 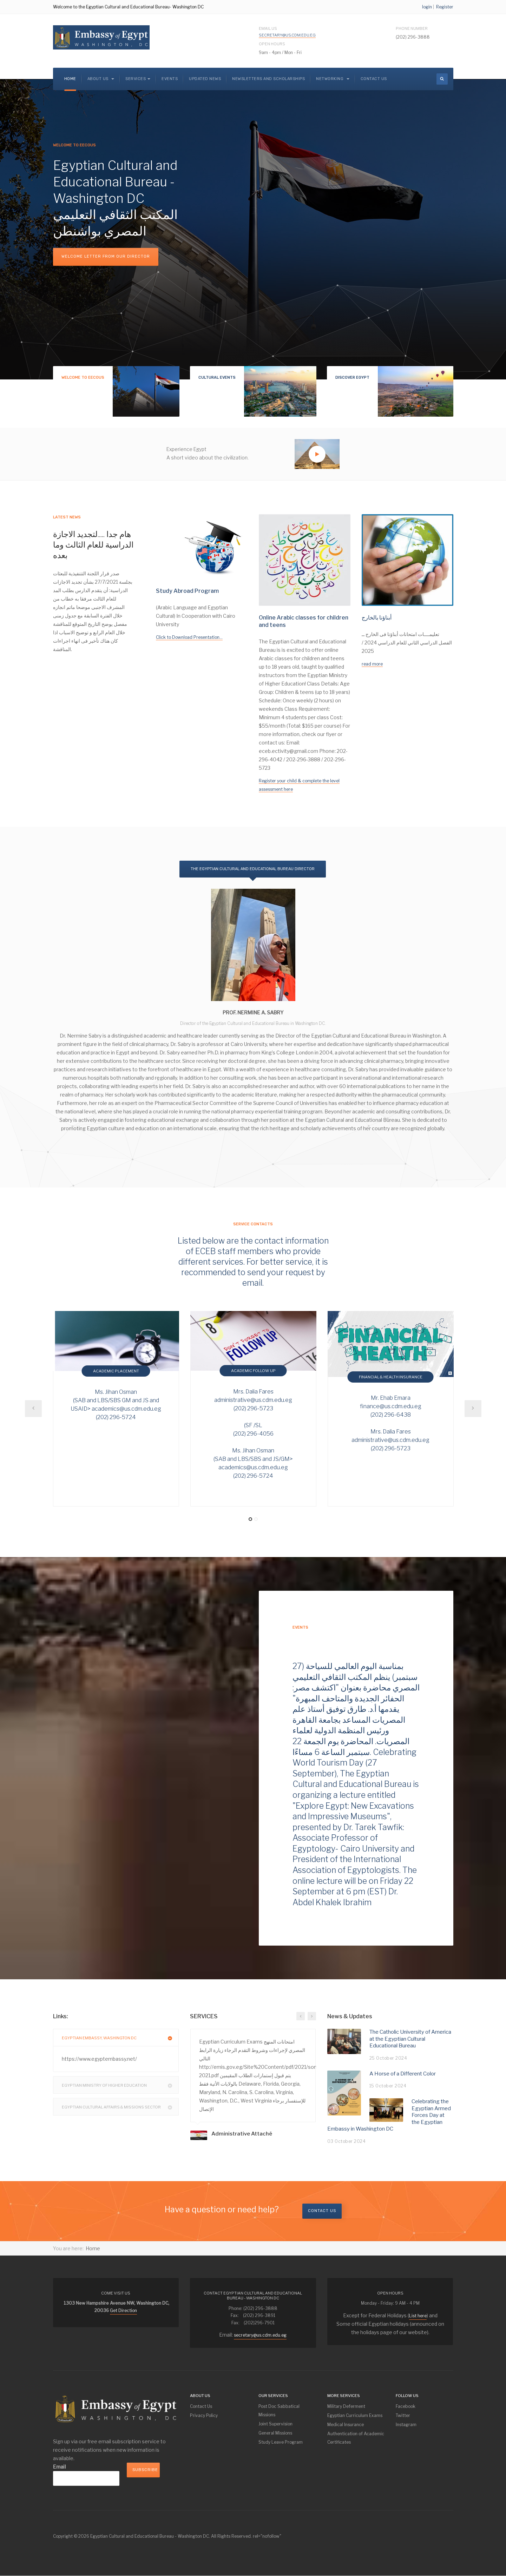 What do you see at coordinates (116, 2037) in the screenshot?
I see `[tab]` at bounding box center [116, 2037].